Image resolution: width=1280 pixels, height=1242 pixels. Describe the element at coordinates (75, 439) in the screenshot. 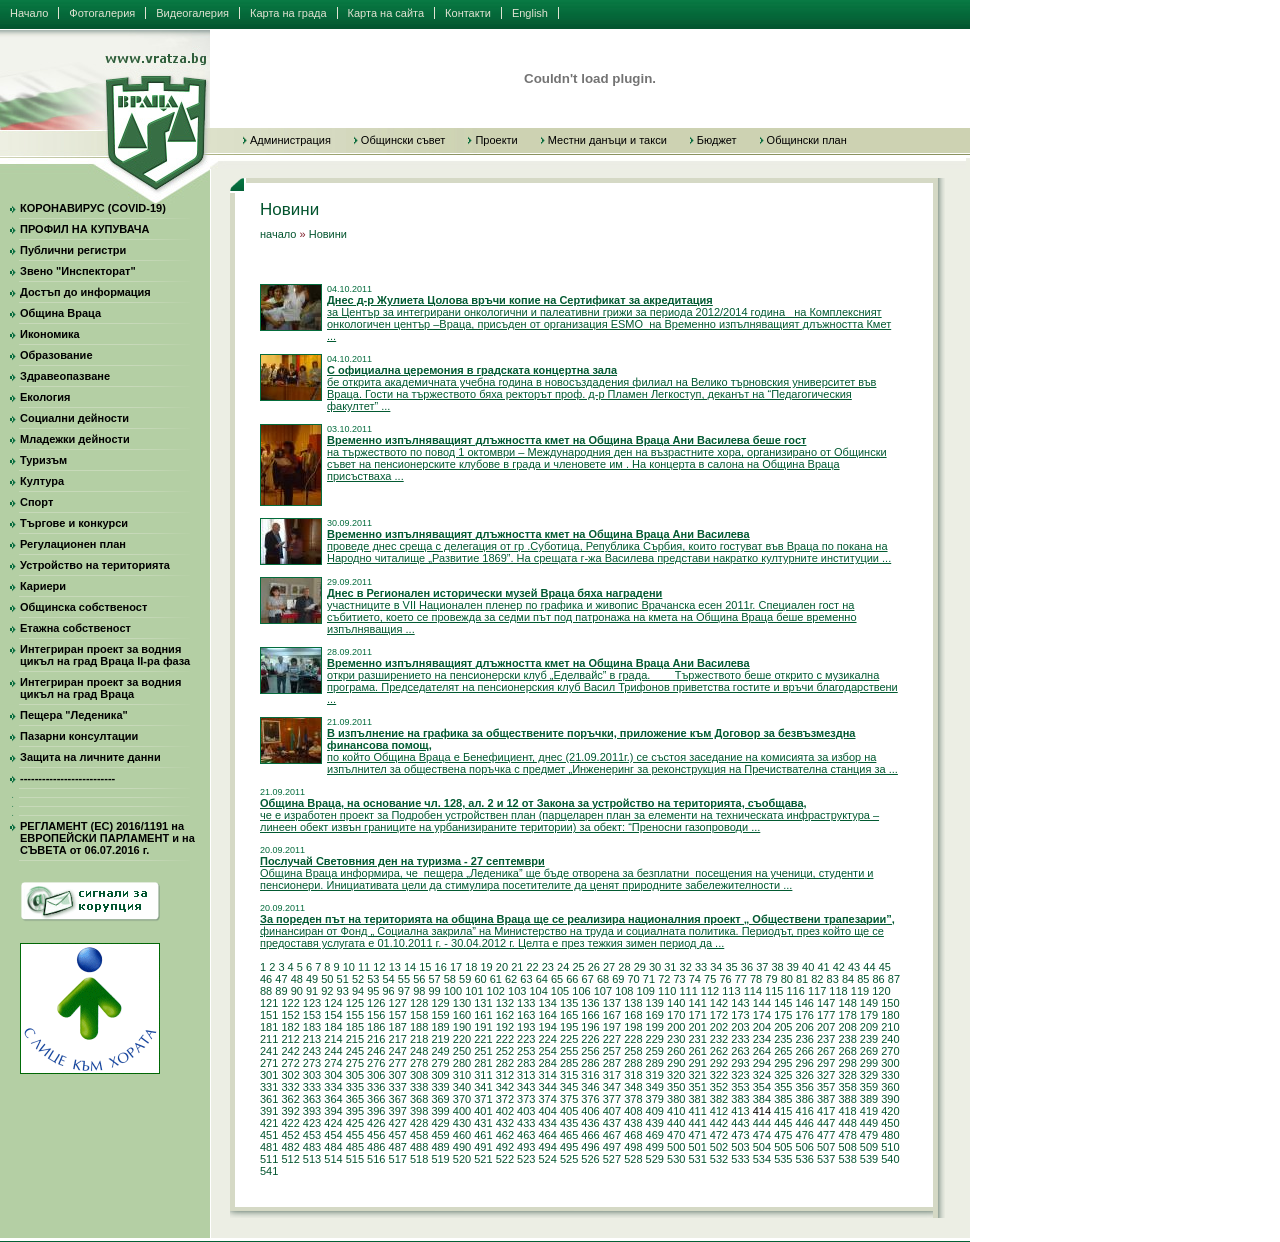

I see `Младежки дейности` at that location.